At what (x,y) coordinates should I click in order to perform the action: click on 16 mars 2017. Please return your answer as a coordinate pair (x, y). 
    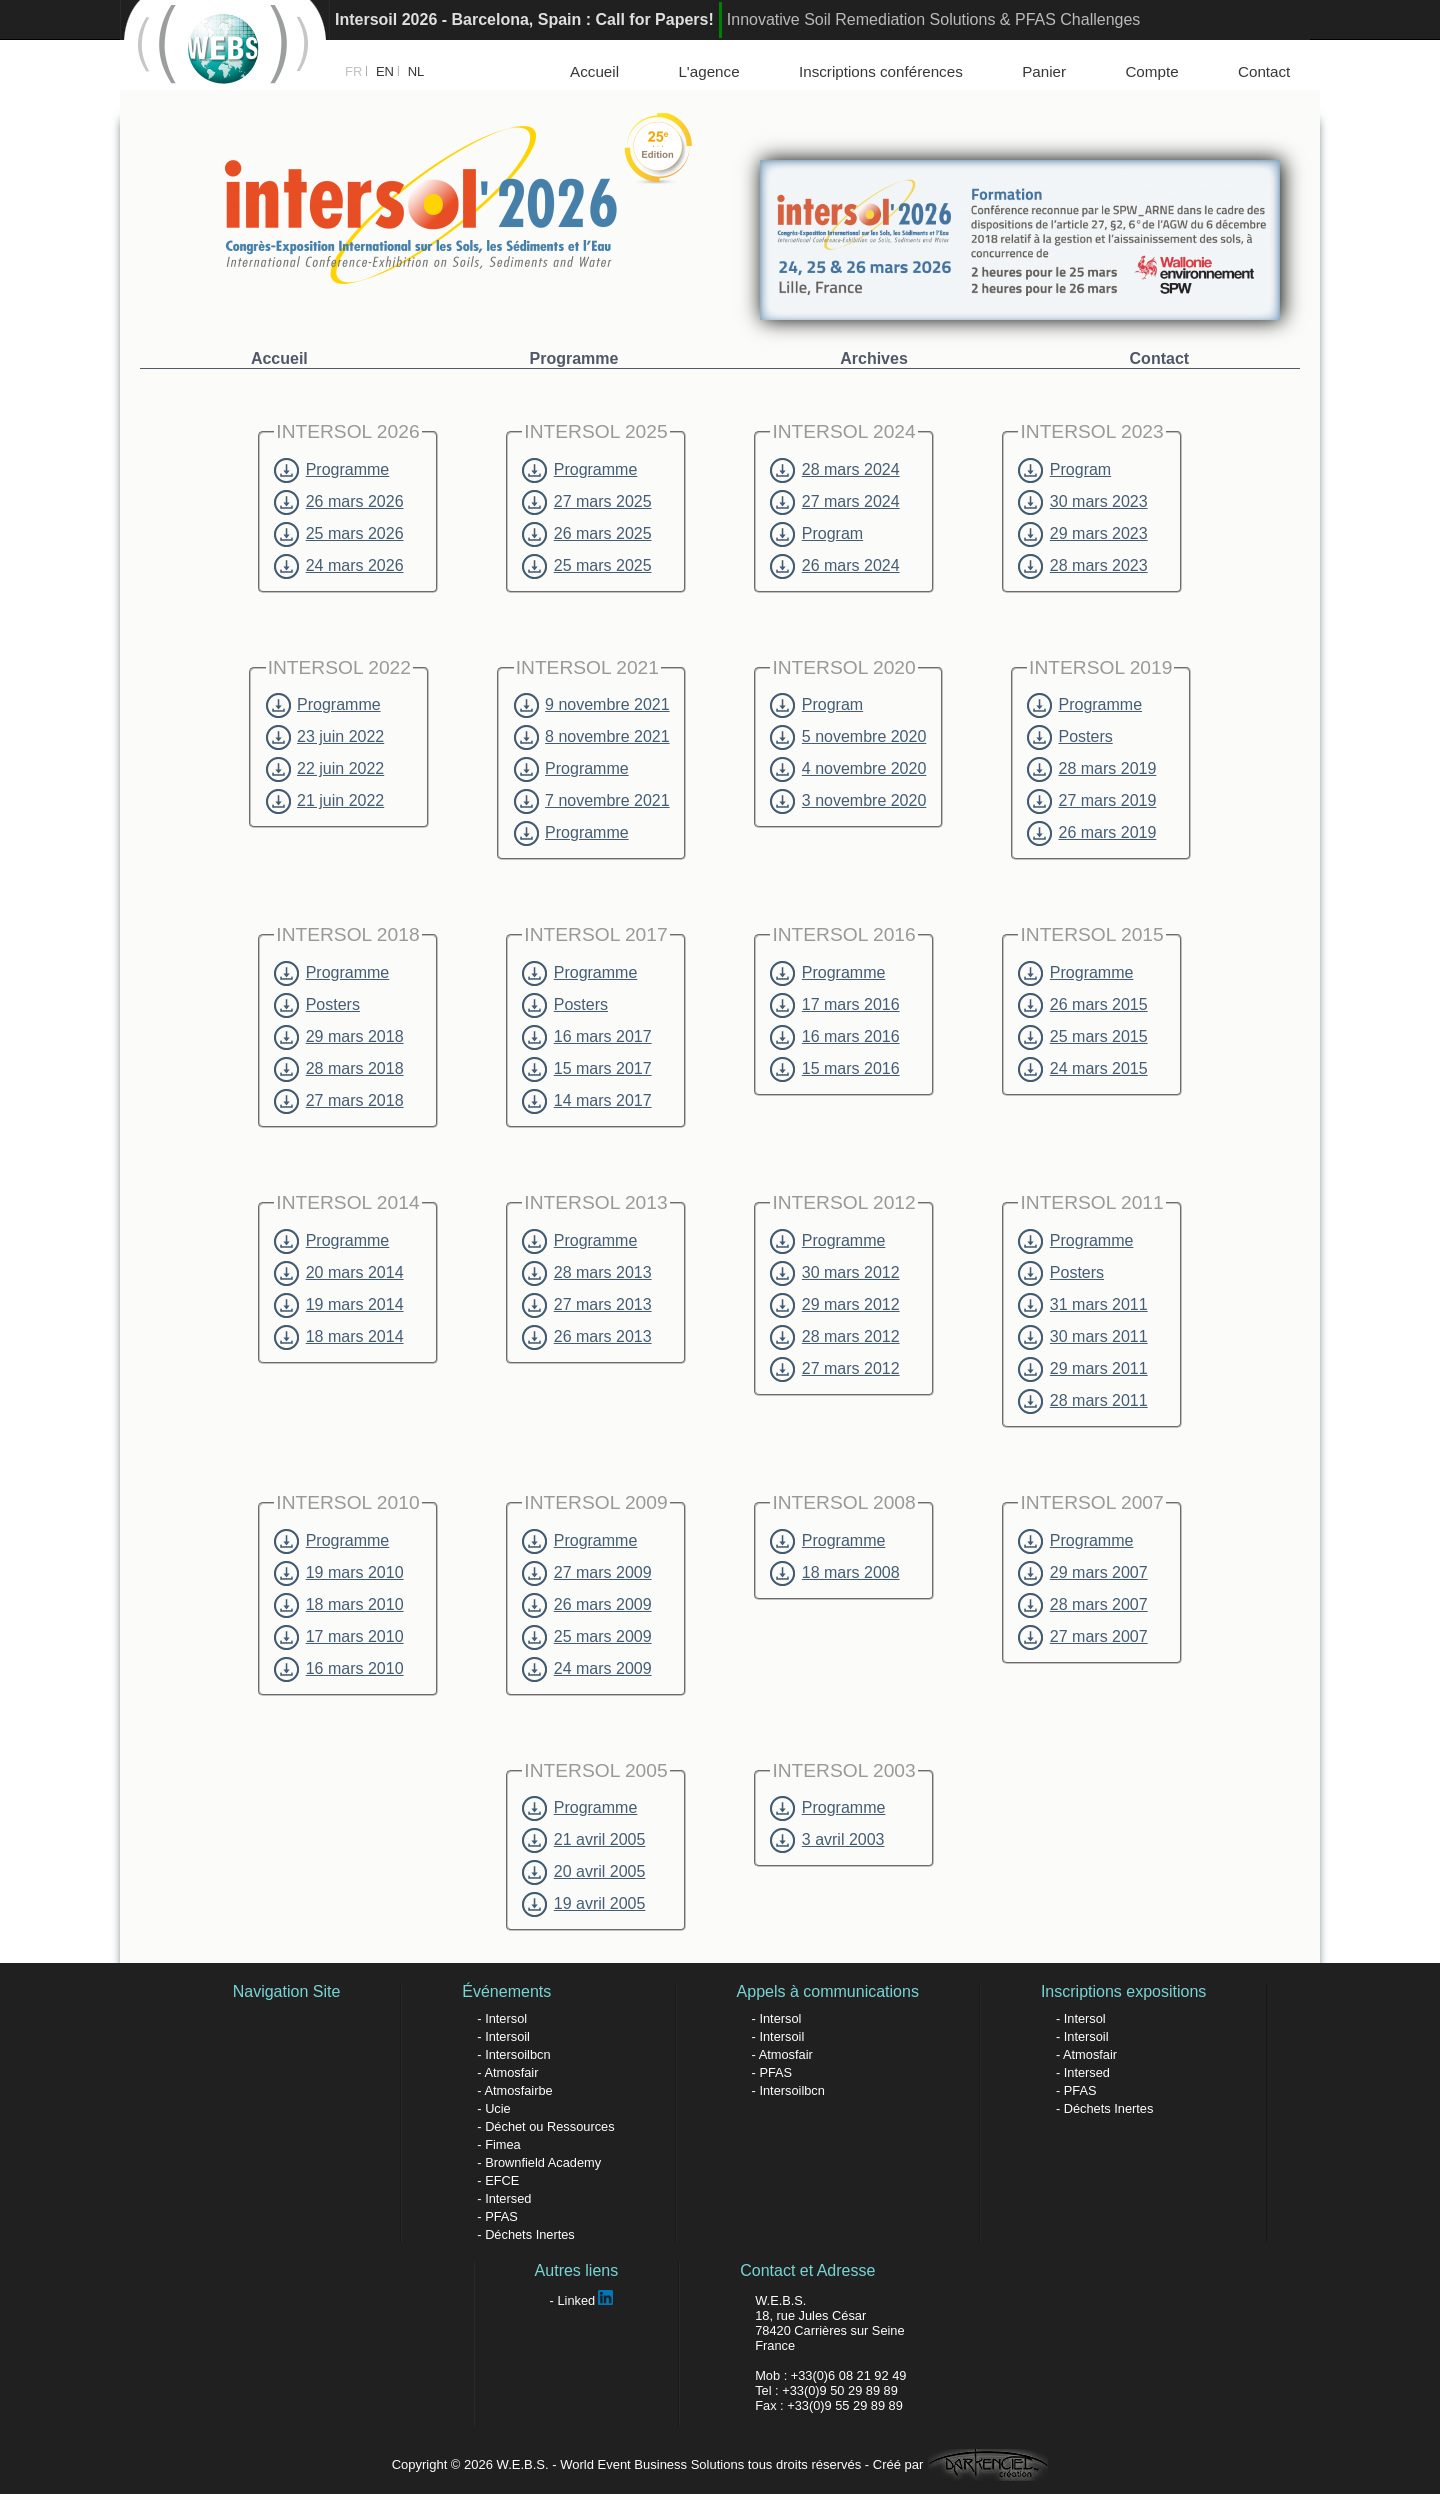
    Looking at the image, I should click on (586, 1037).